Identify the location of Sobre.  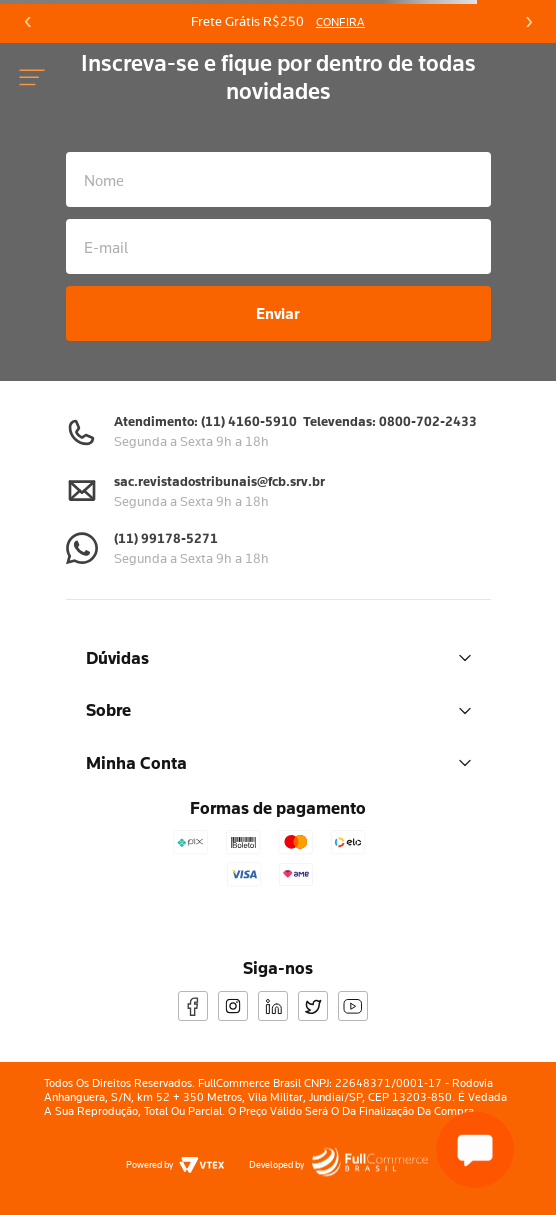
(278, 709).